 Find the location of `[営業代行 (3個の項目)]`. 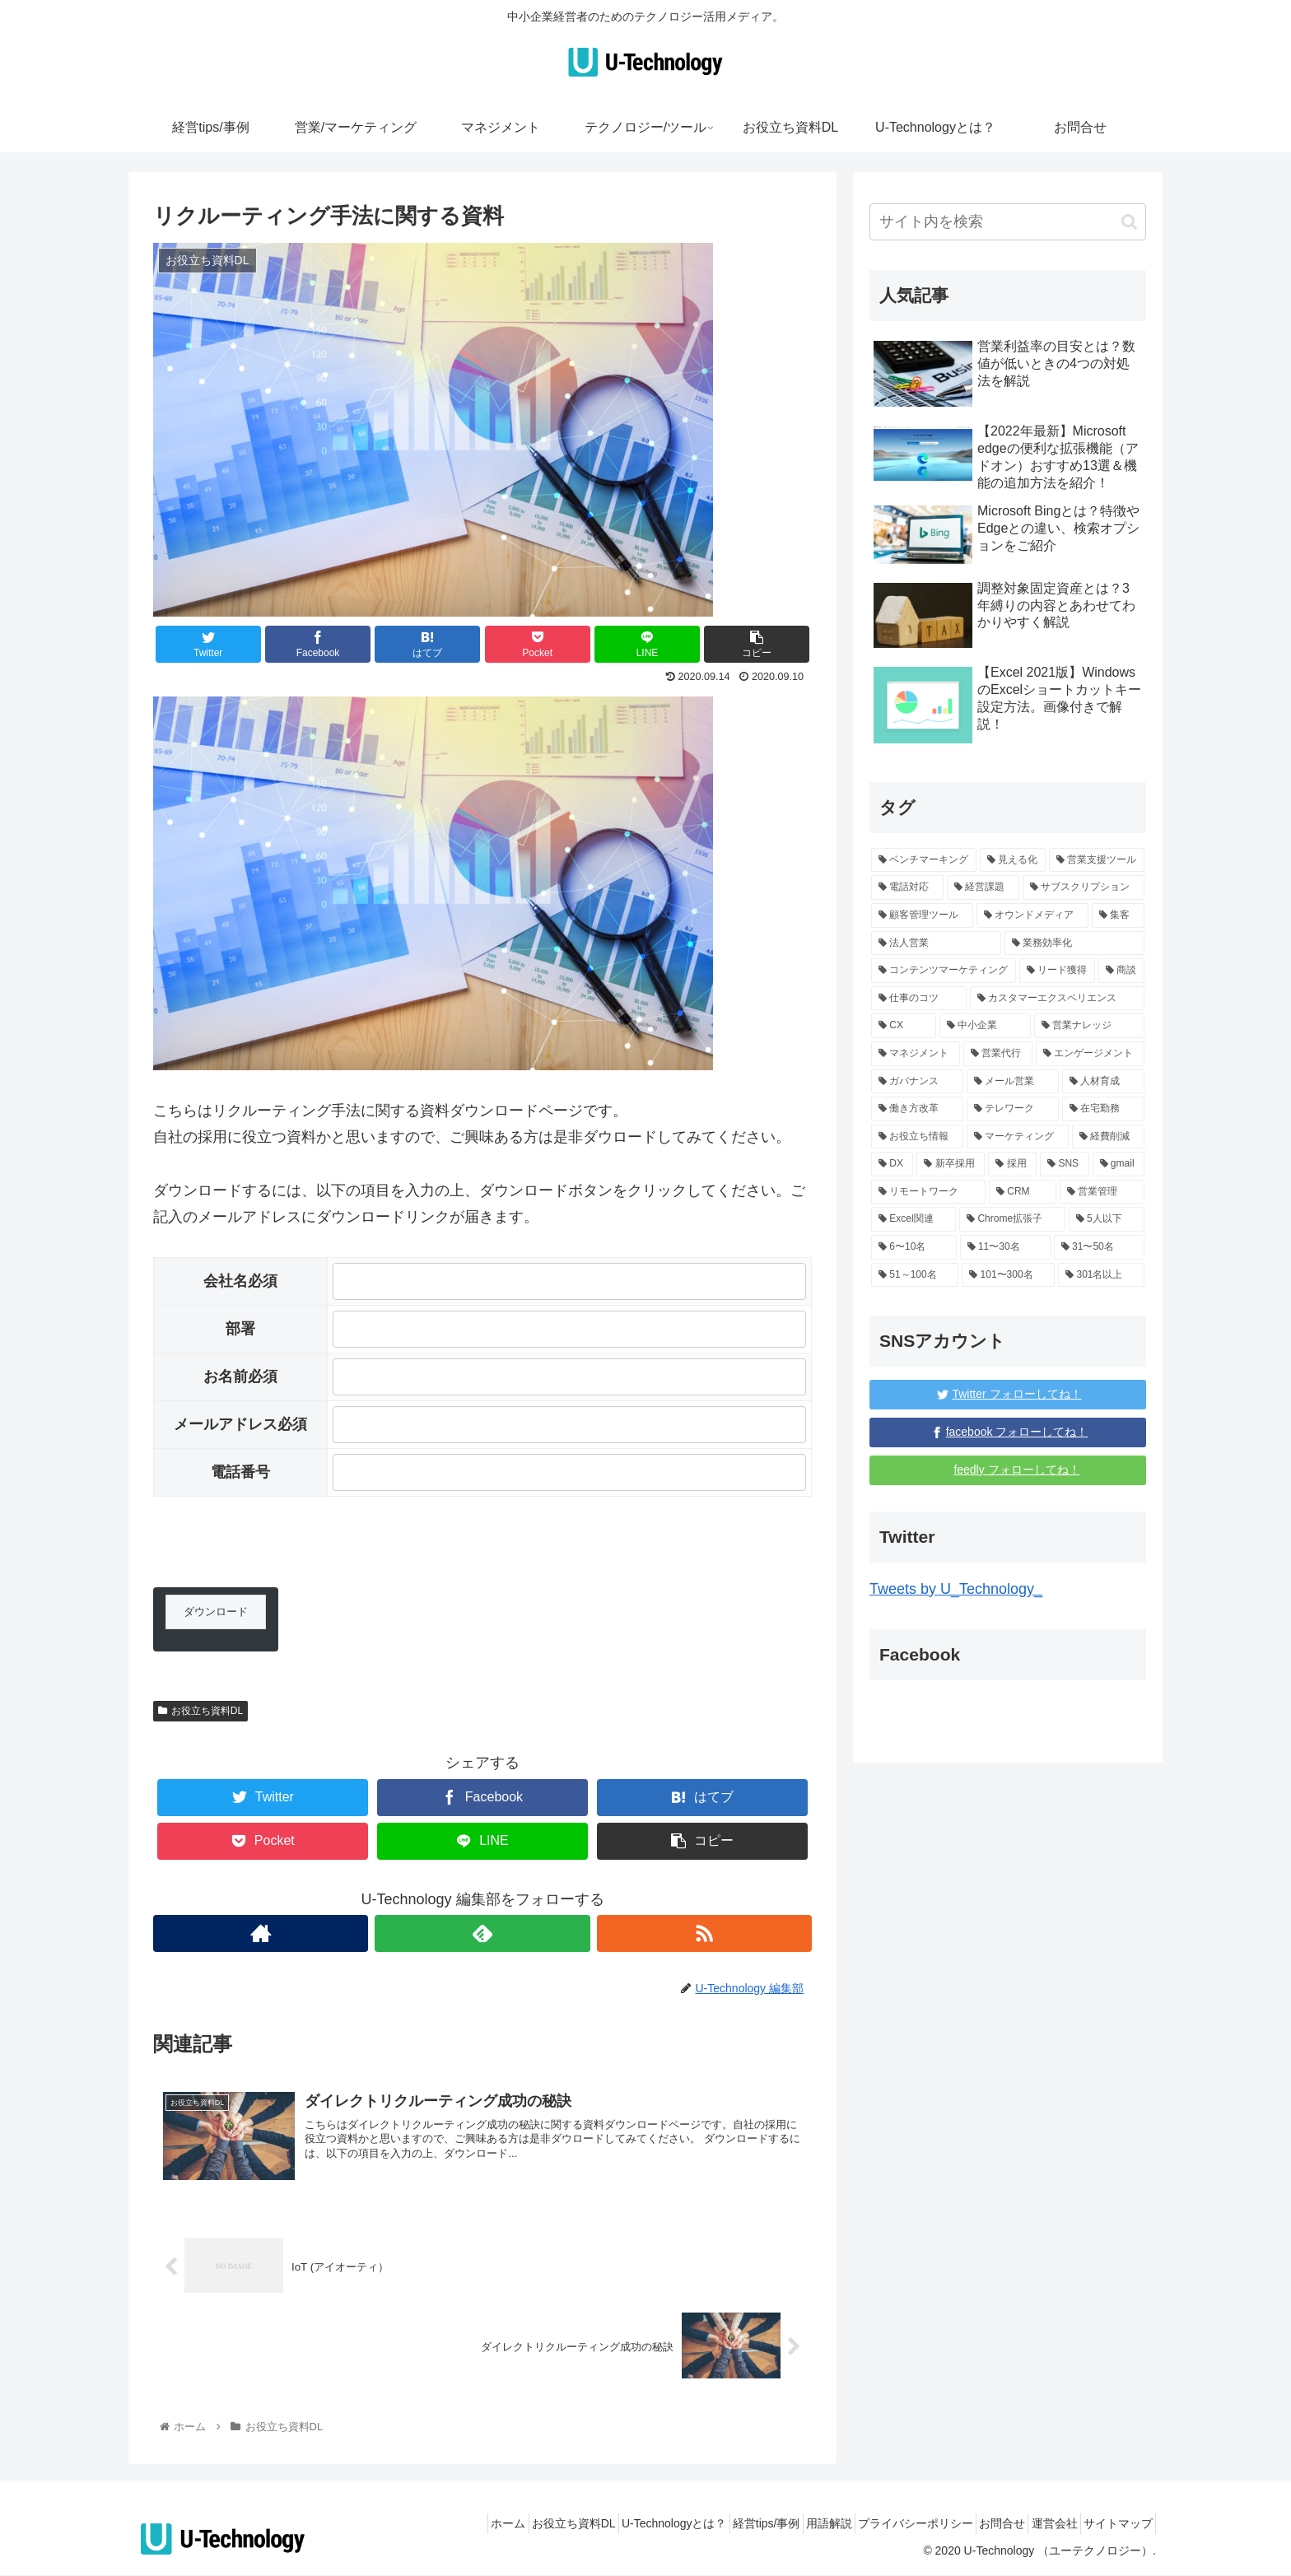

[営業代行 (3個の項目)] is located at coordinates (997, 1053).